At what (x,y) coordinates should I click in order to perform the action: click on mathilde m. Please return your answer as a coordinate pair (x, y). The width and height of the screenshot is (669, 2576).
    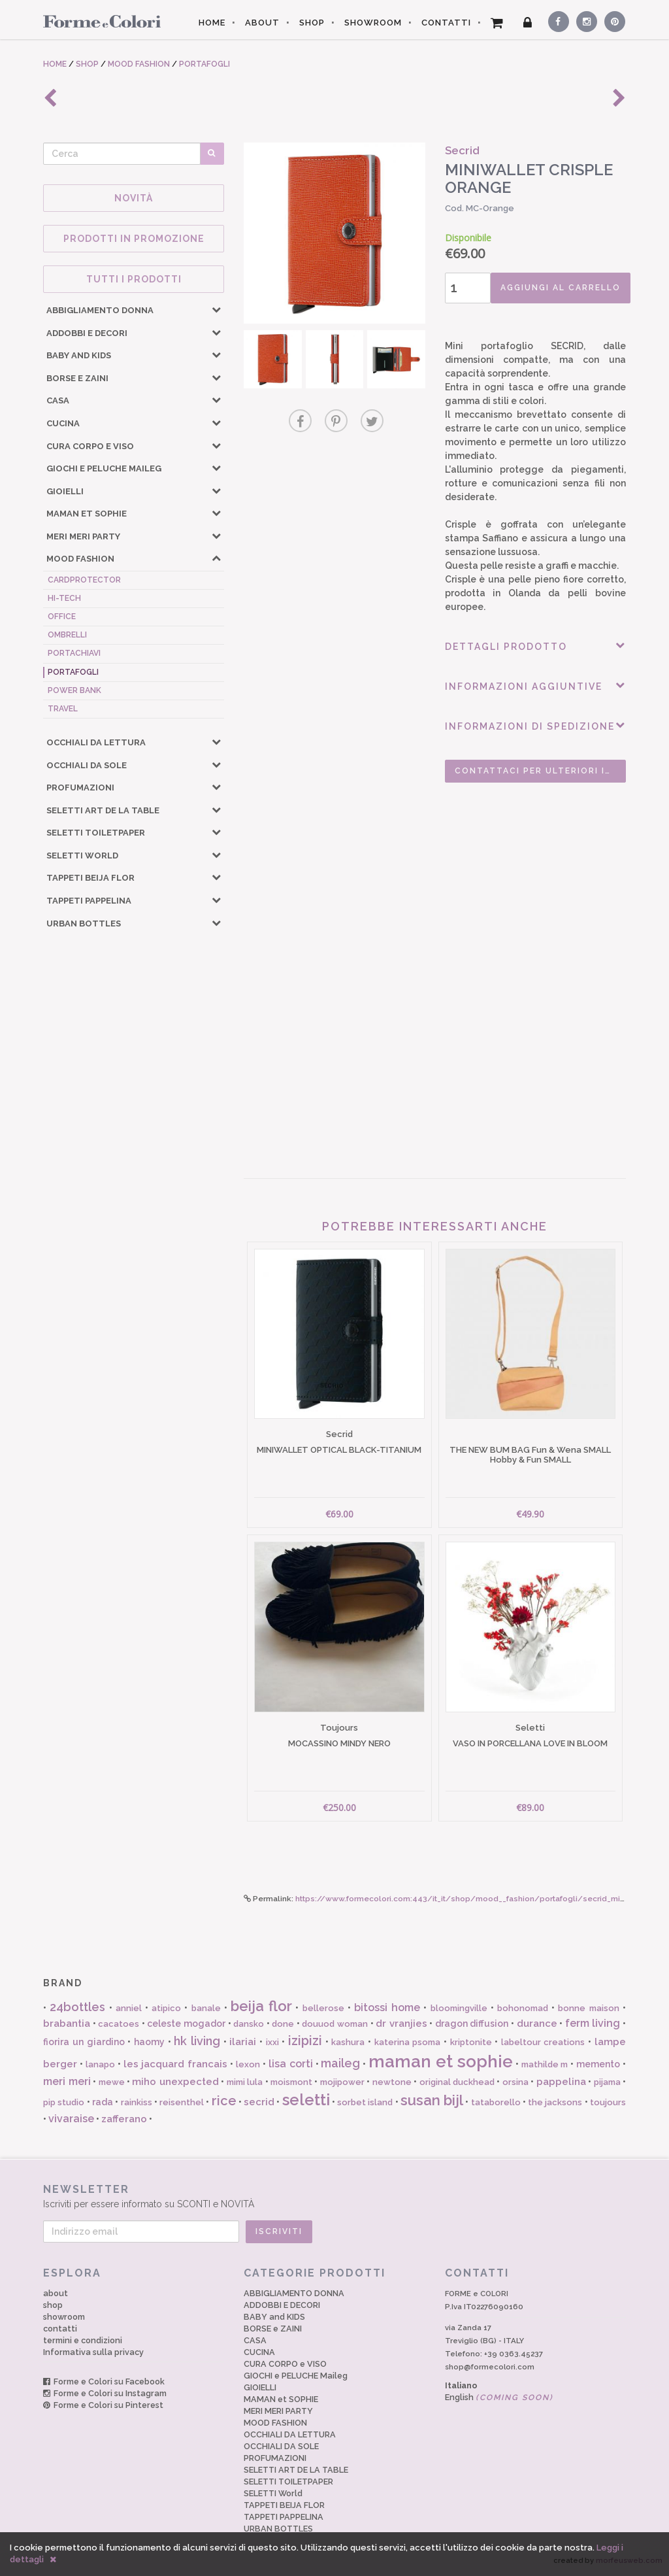
    Looking at the image, I should click on (544, 2064).